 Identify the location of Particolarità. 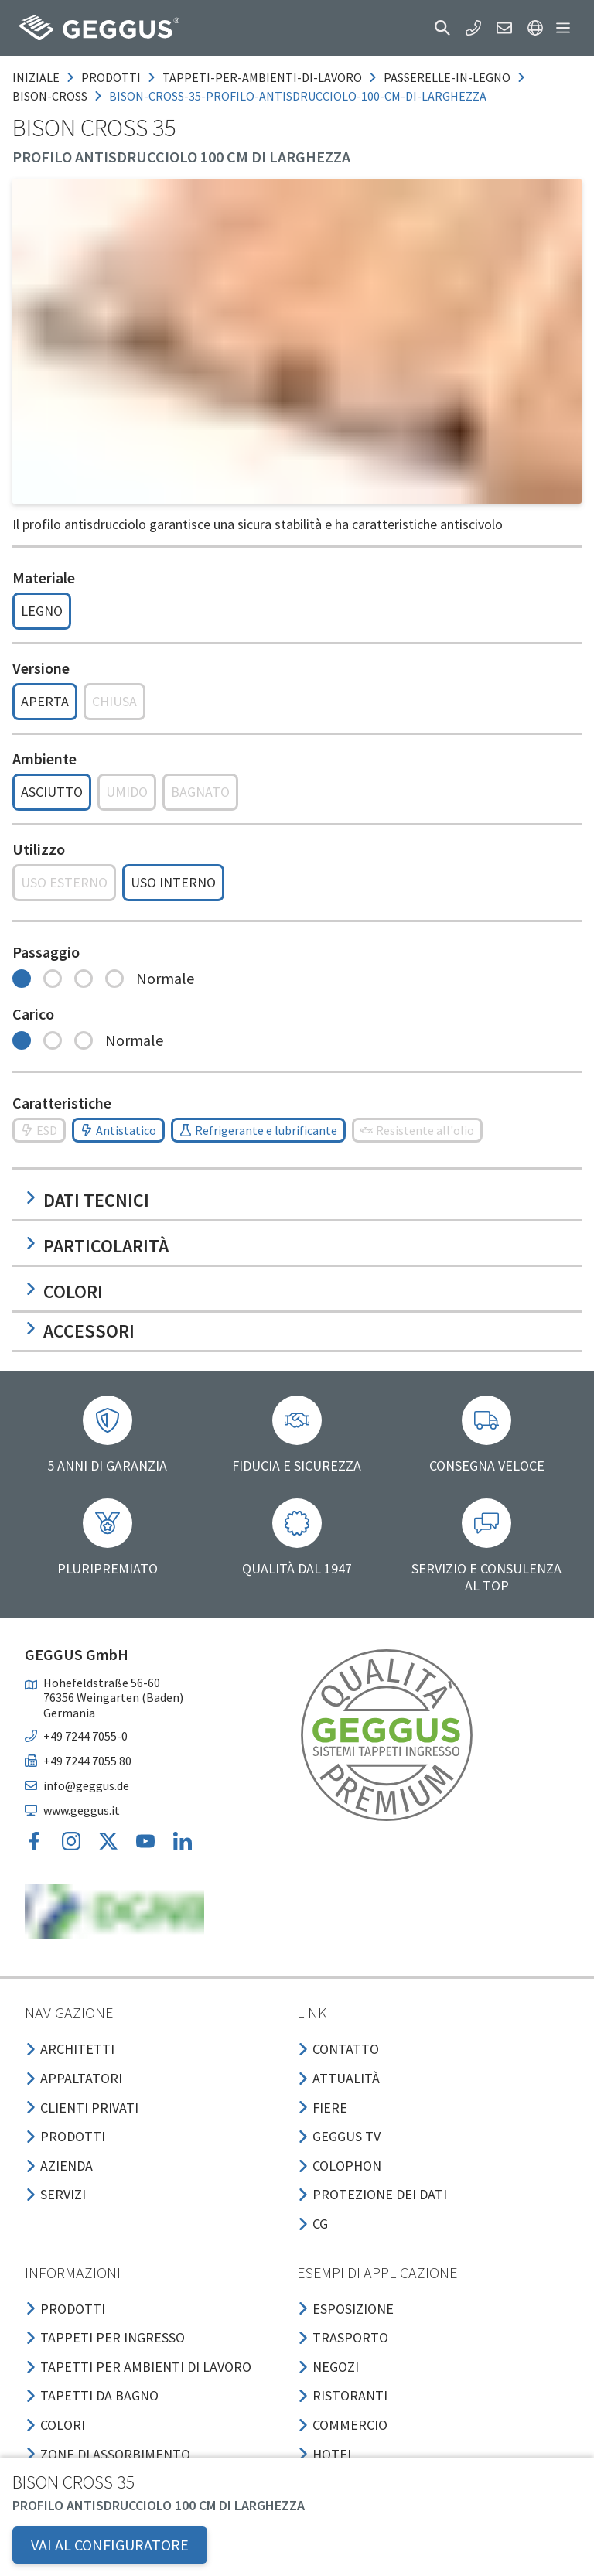
(97, 1246).